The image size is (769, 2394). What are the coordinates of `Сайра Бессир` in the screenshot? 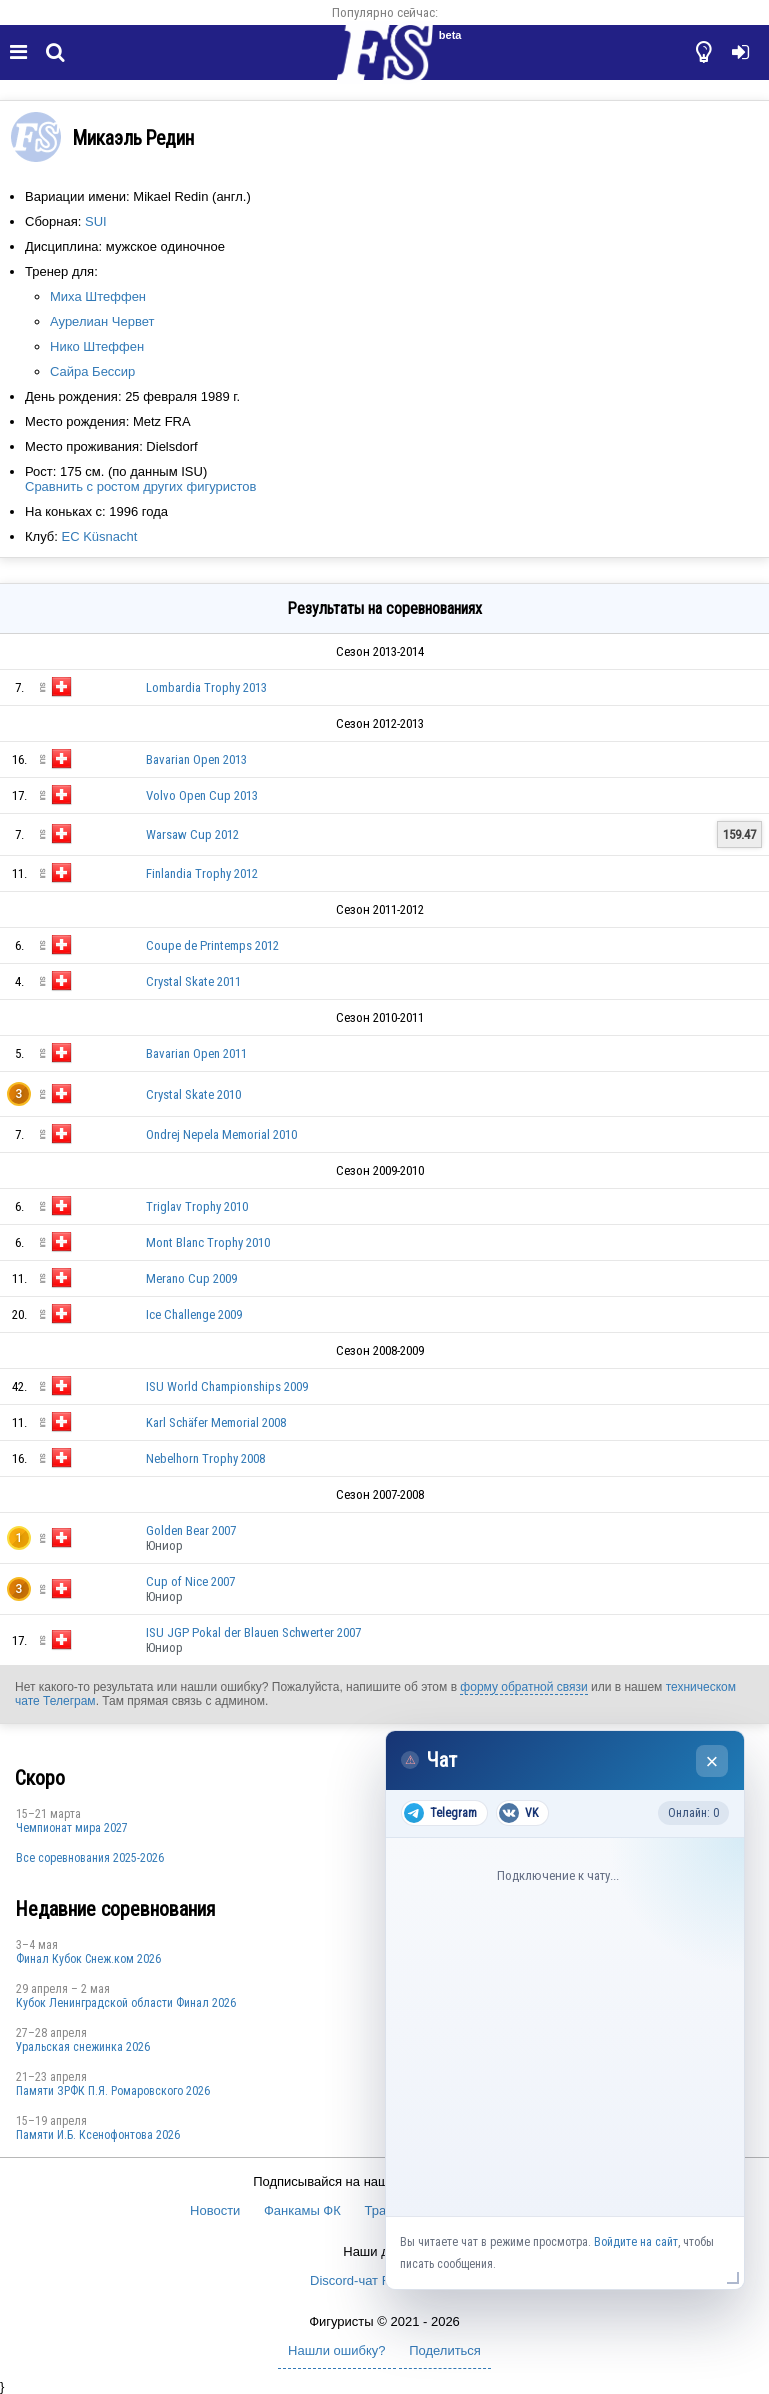 It's located at (92, 371).